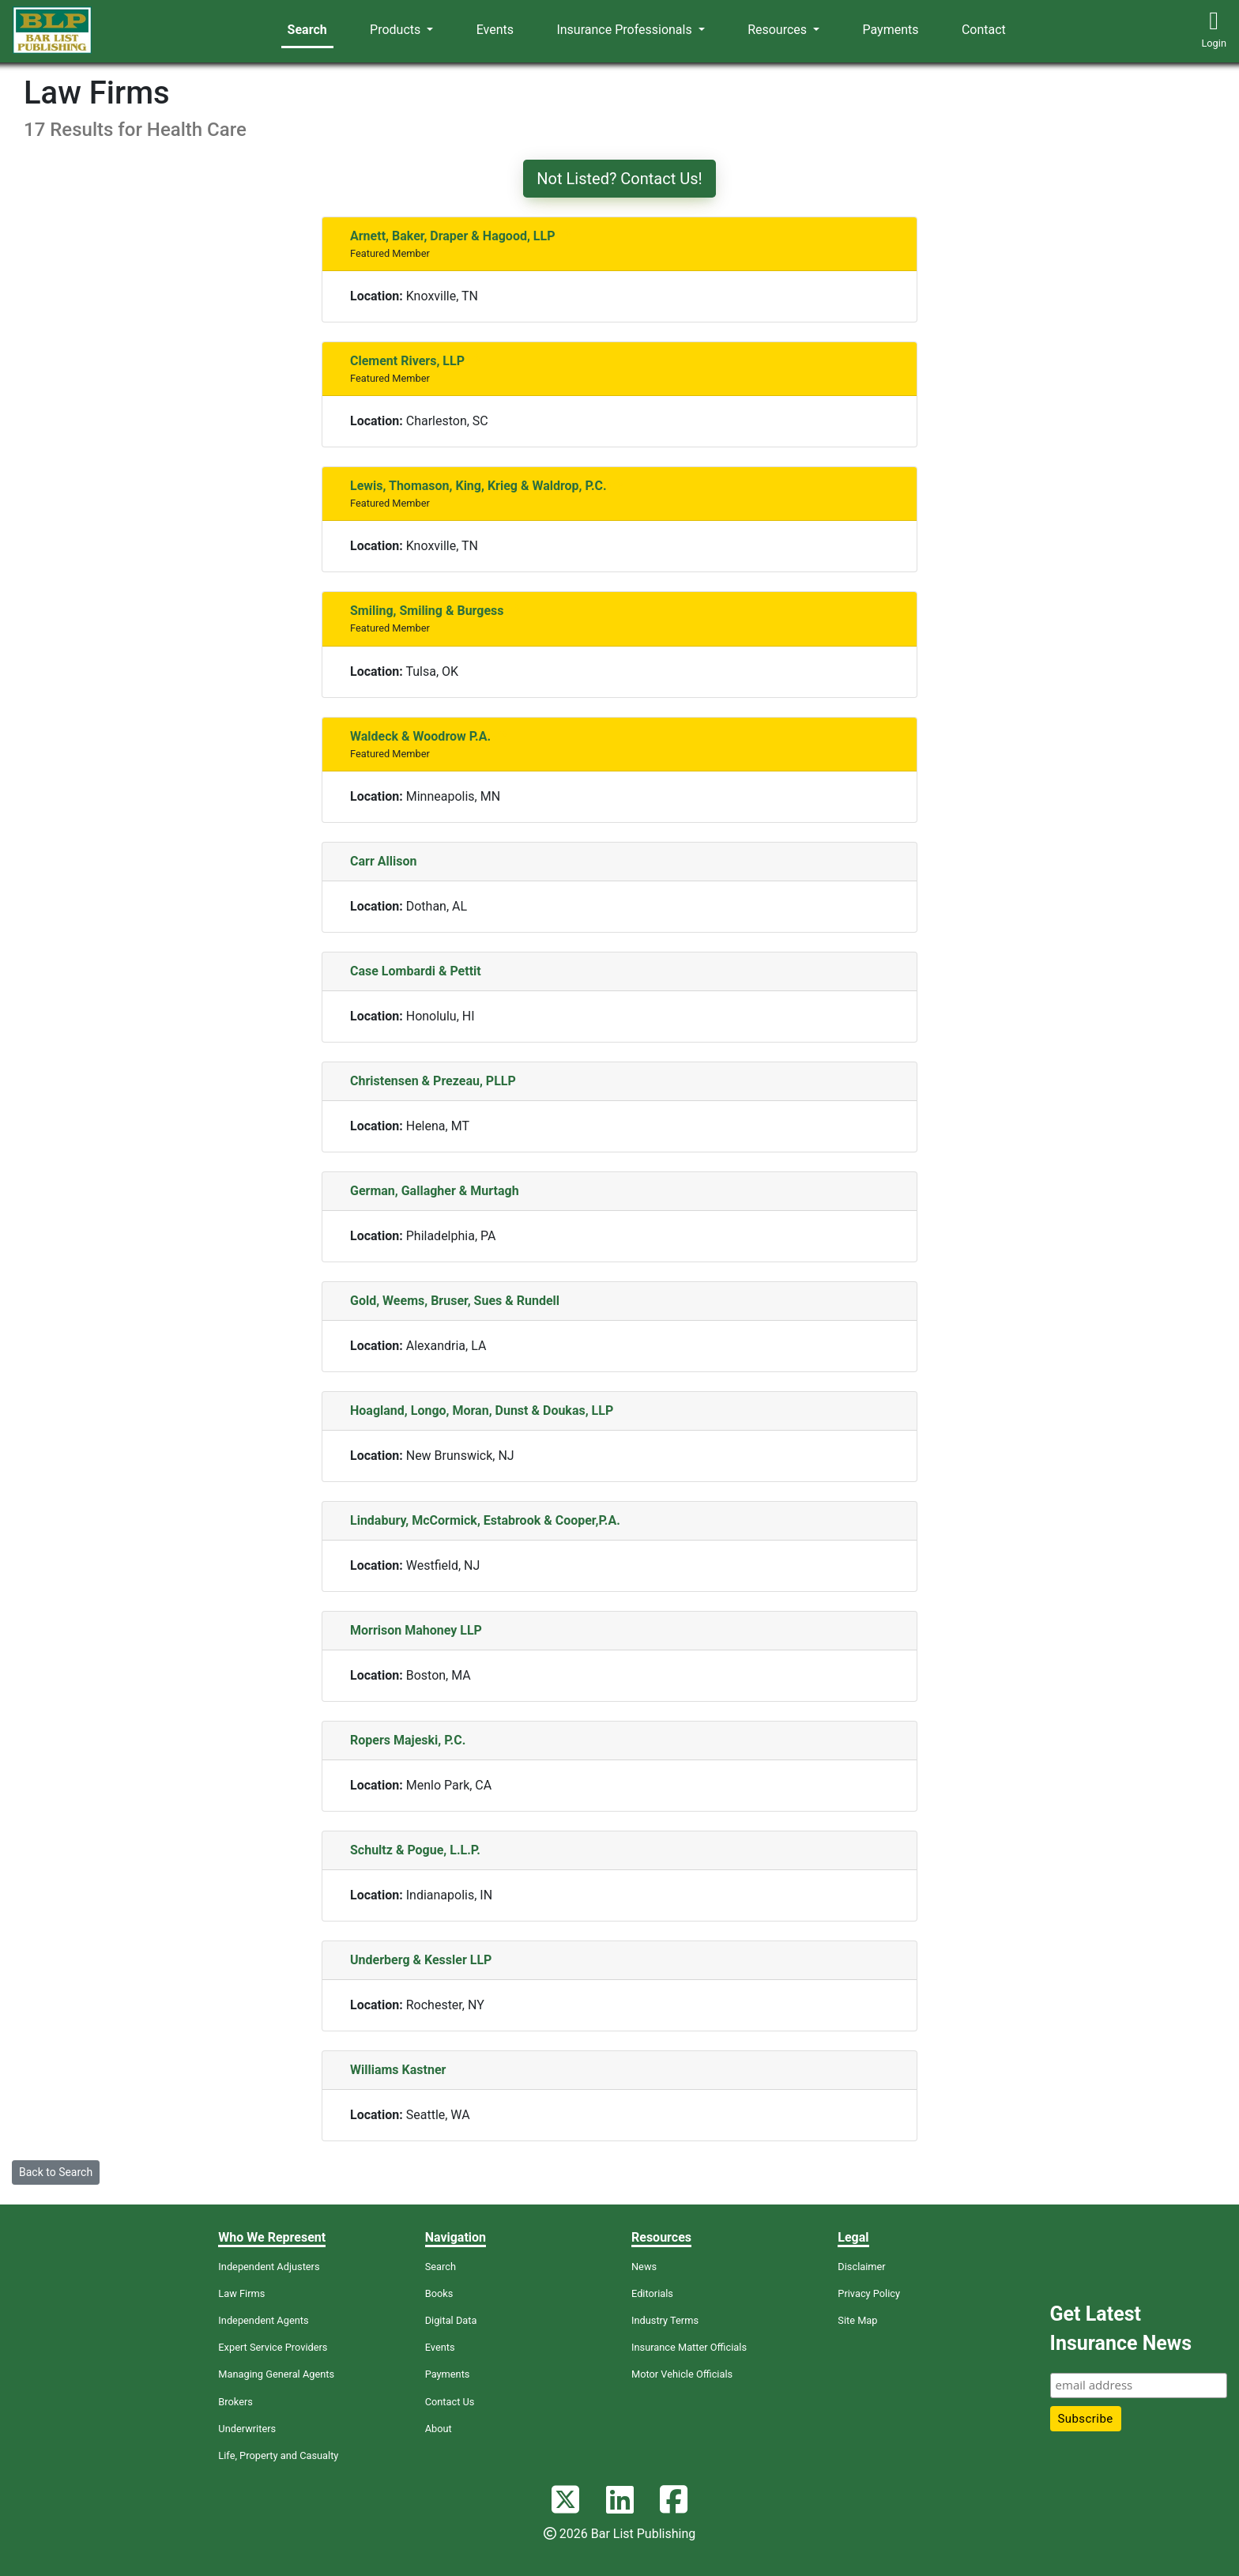 The height and width of the screenshot is (2576, 1239). What do you see at coordinates (681, 2374) in the screenshot?
I see `Motor Vehicle Officials` at bounding box center [681, 2374].